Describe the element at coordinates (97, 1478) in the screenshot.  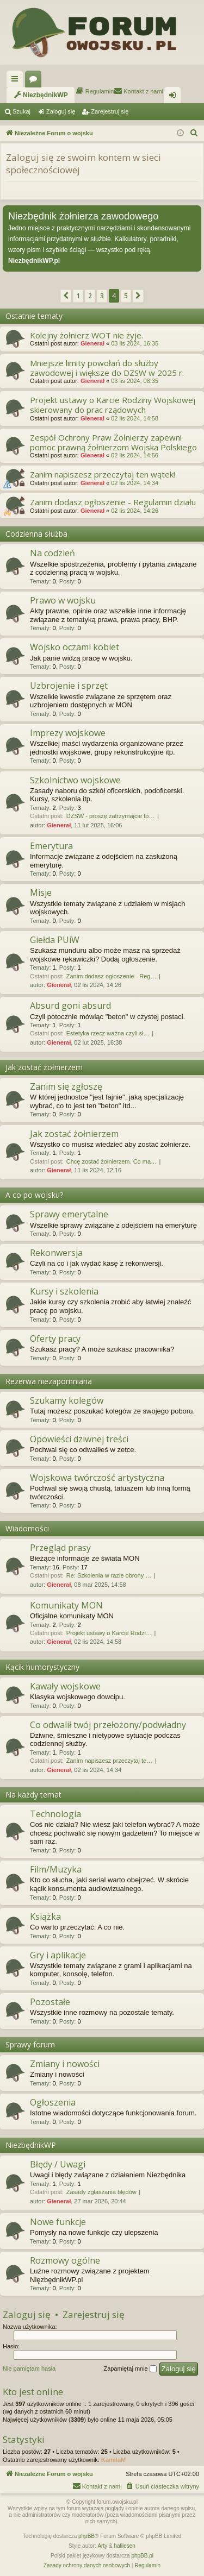
I see `Wojskowa twórczość artystyczna` at that location.